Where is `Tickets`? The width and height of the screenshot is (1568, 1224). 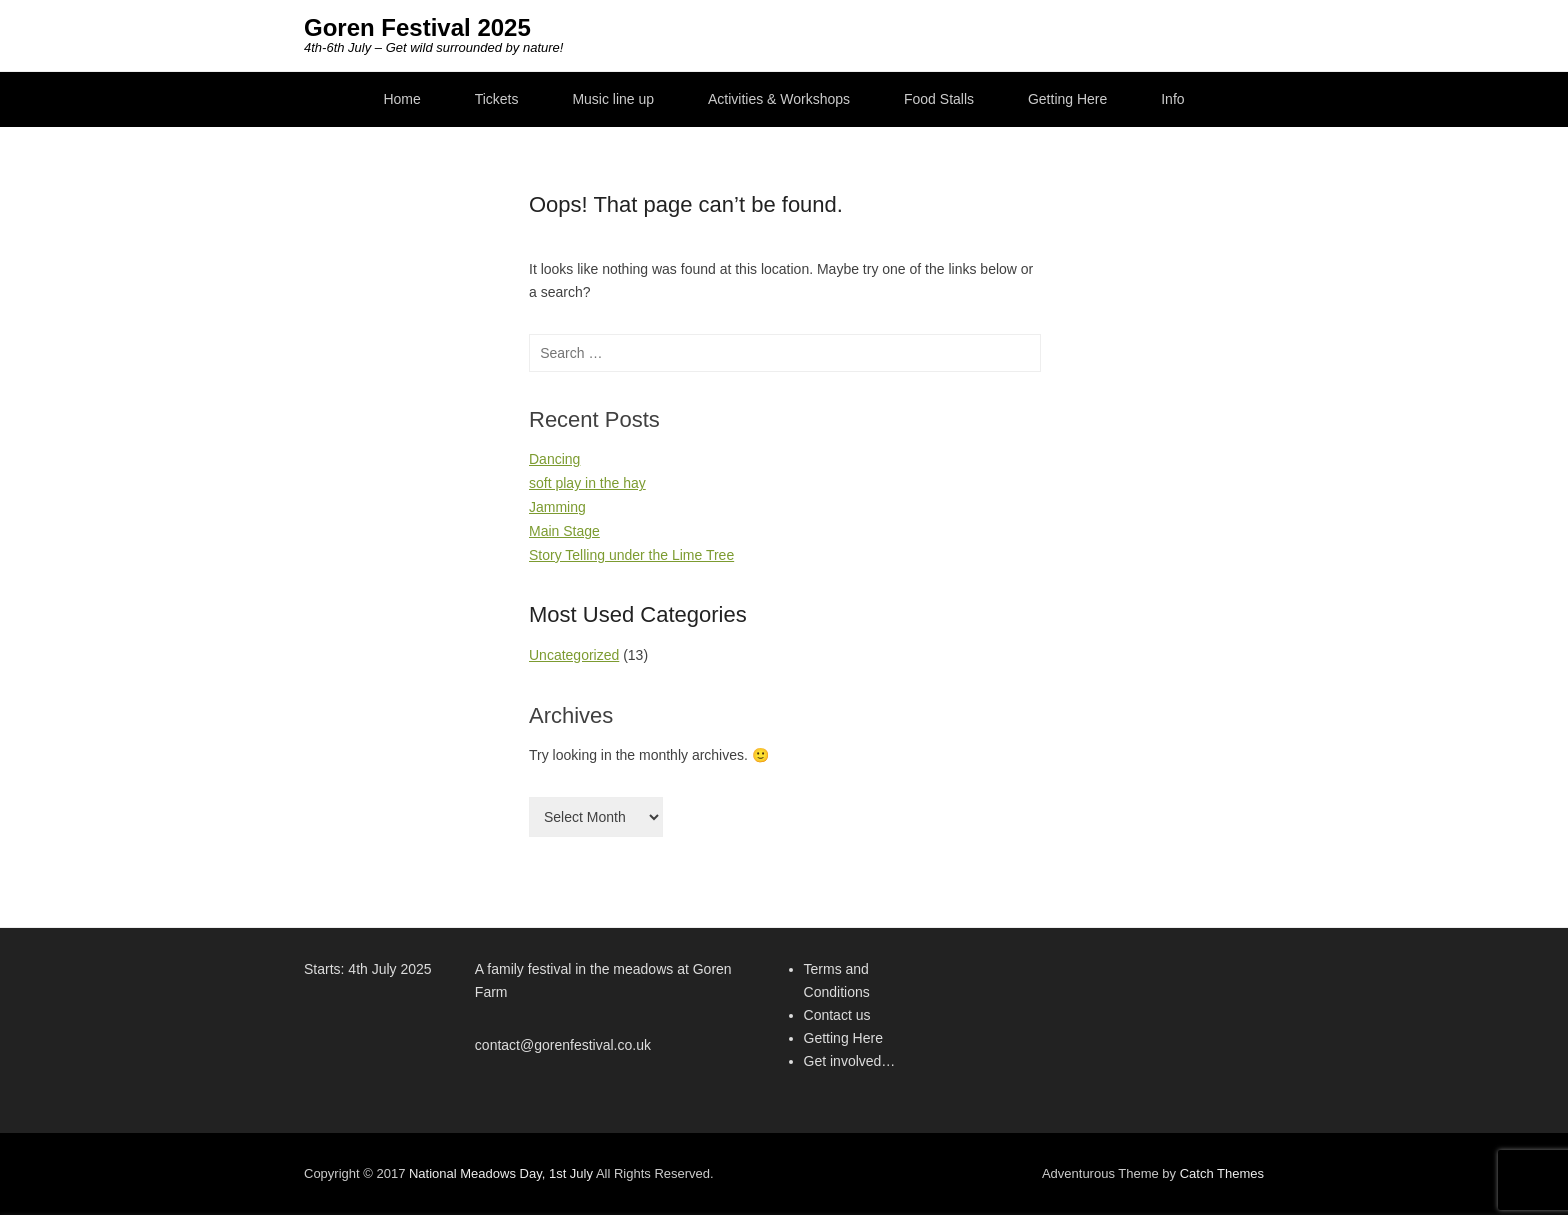
Tickets is located at coordinates (497, 99).